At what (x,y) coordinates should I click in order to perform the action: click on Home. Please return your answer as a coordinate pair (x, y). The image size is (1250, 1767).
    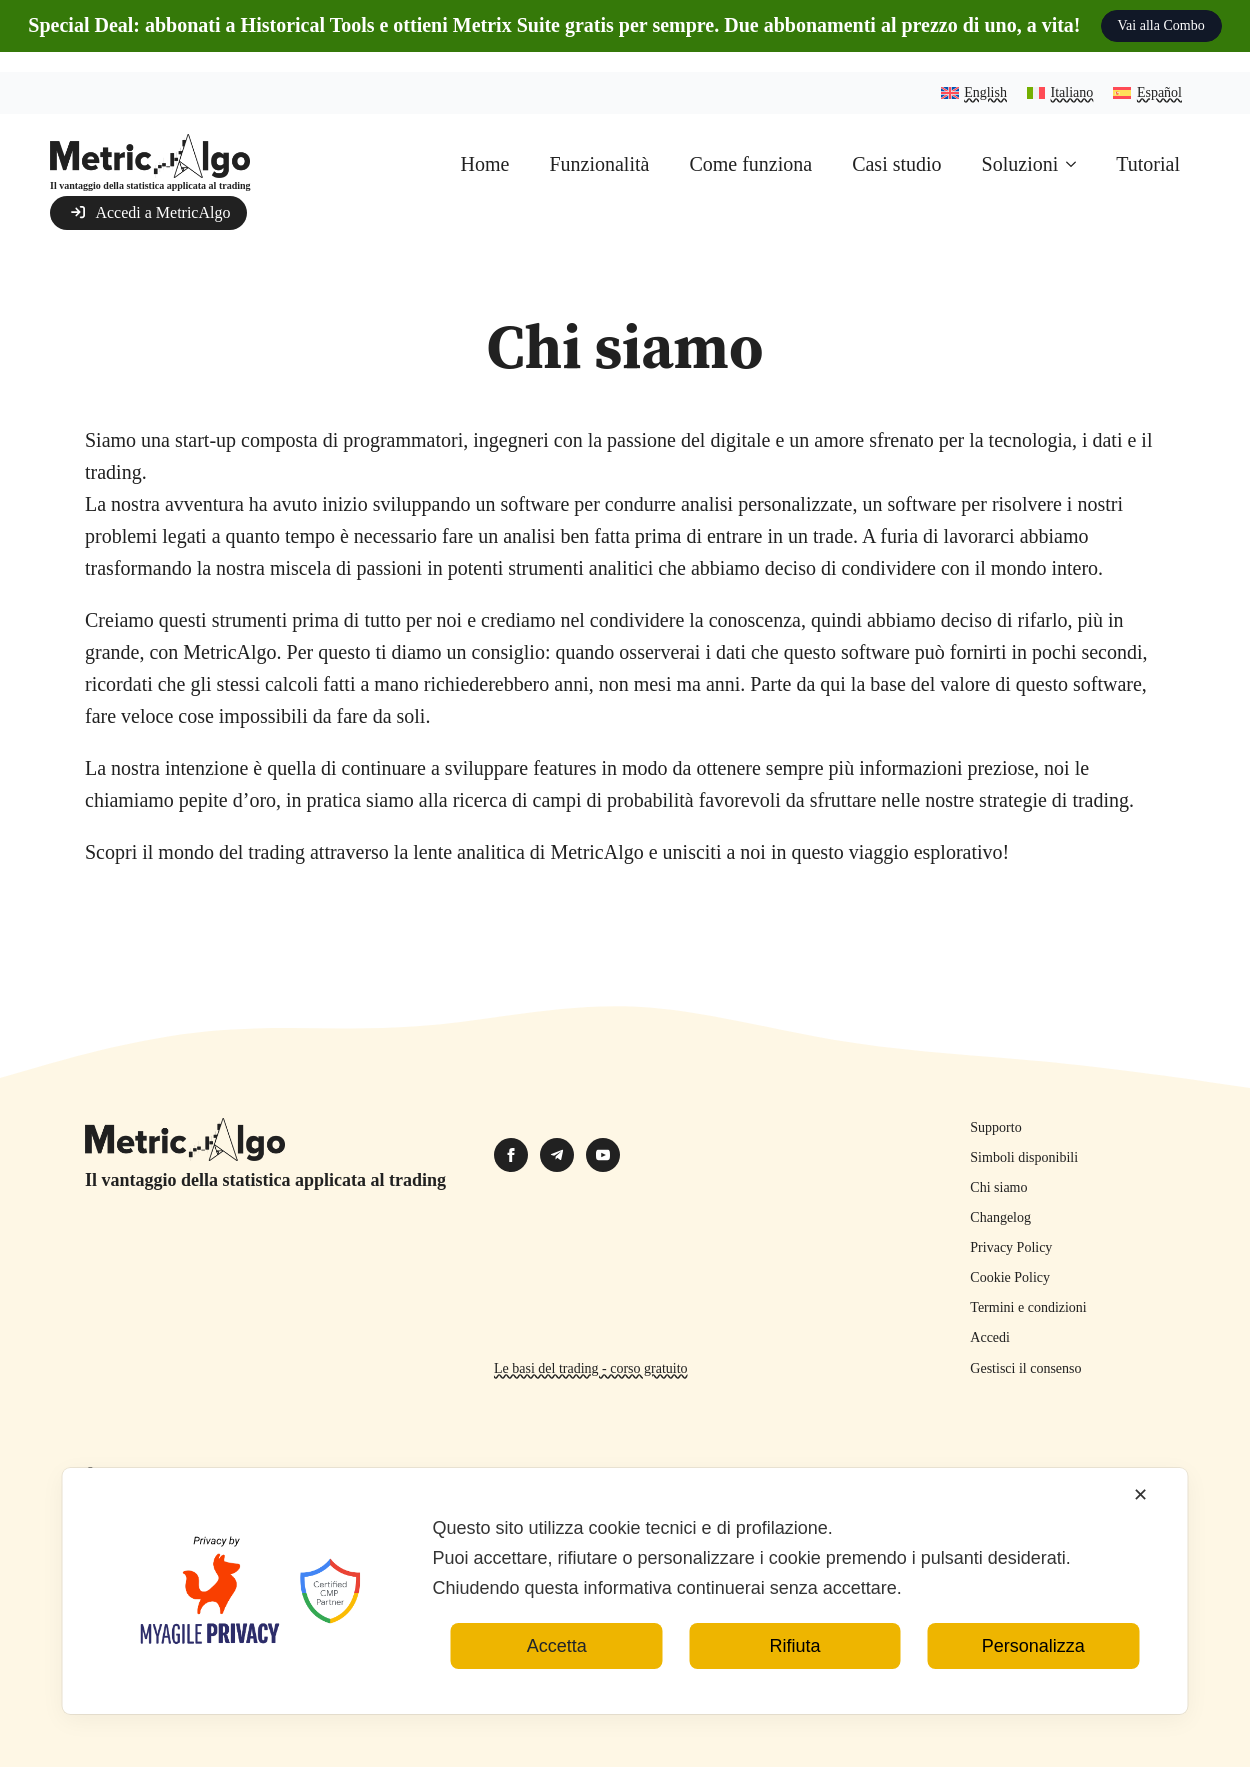
    Looking at the image, I should click on (485, 164).